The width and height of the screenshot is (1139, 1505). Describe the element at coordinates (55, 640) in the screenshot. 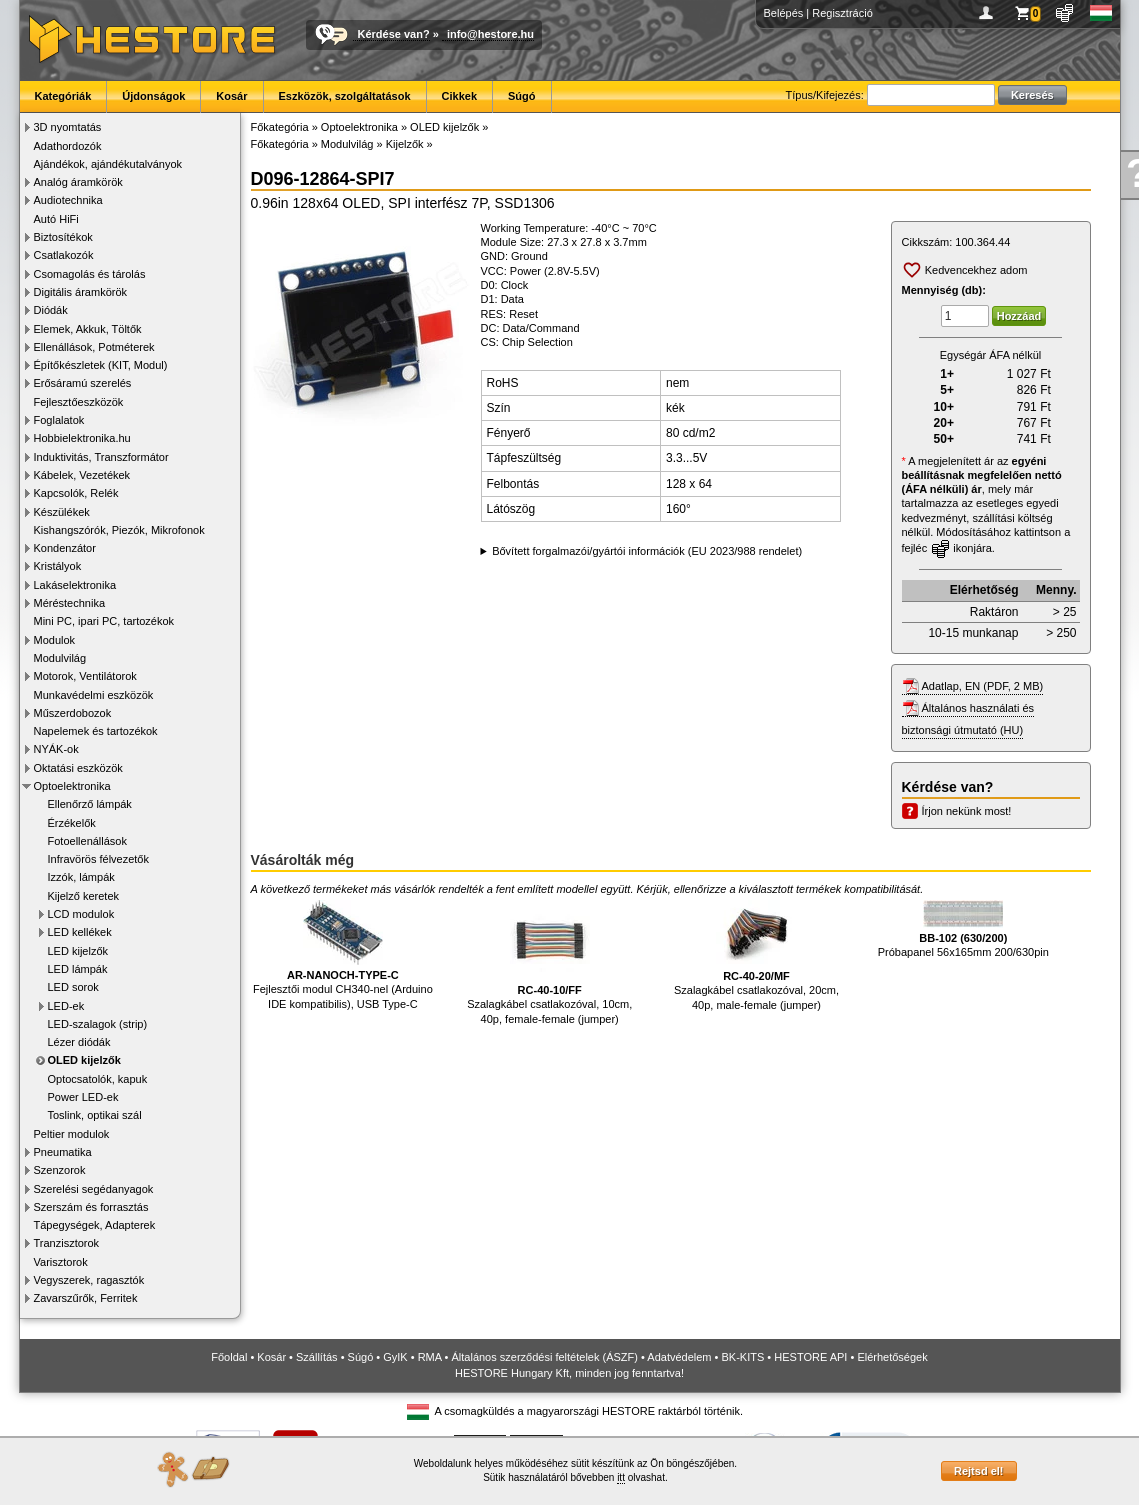

I see `Modulok` at that location.